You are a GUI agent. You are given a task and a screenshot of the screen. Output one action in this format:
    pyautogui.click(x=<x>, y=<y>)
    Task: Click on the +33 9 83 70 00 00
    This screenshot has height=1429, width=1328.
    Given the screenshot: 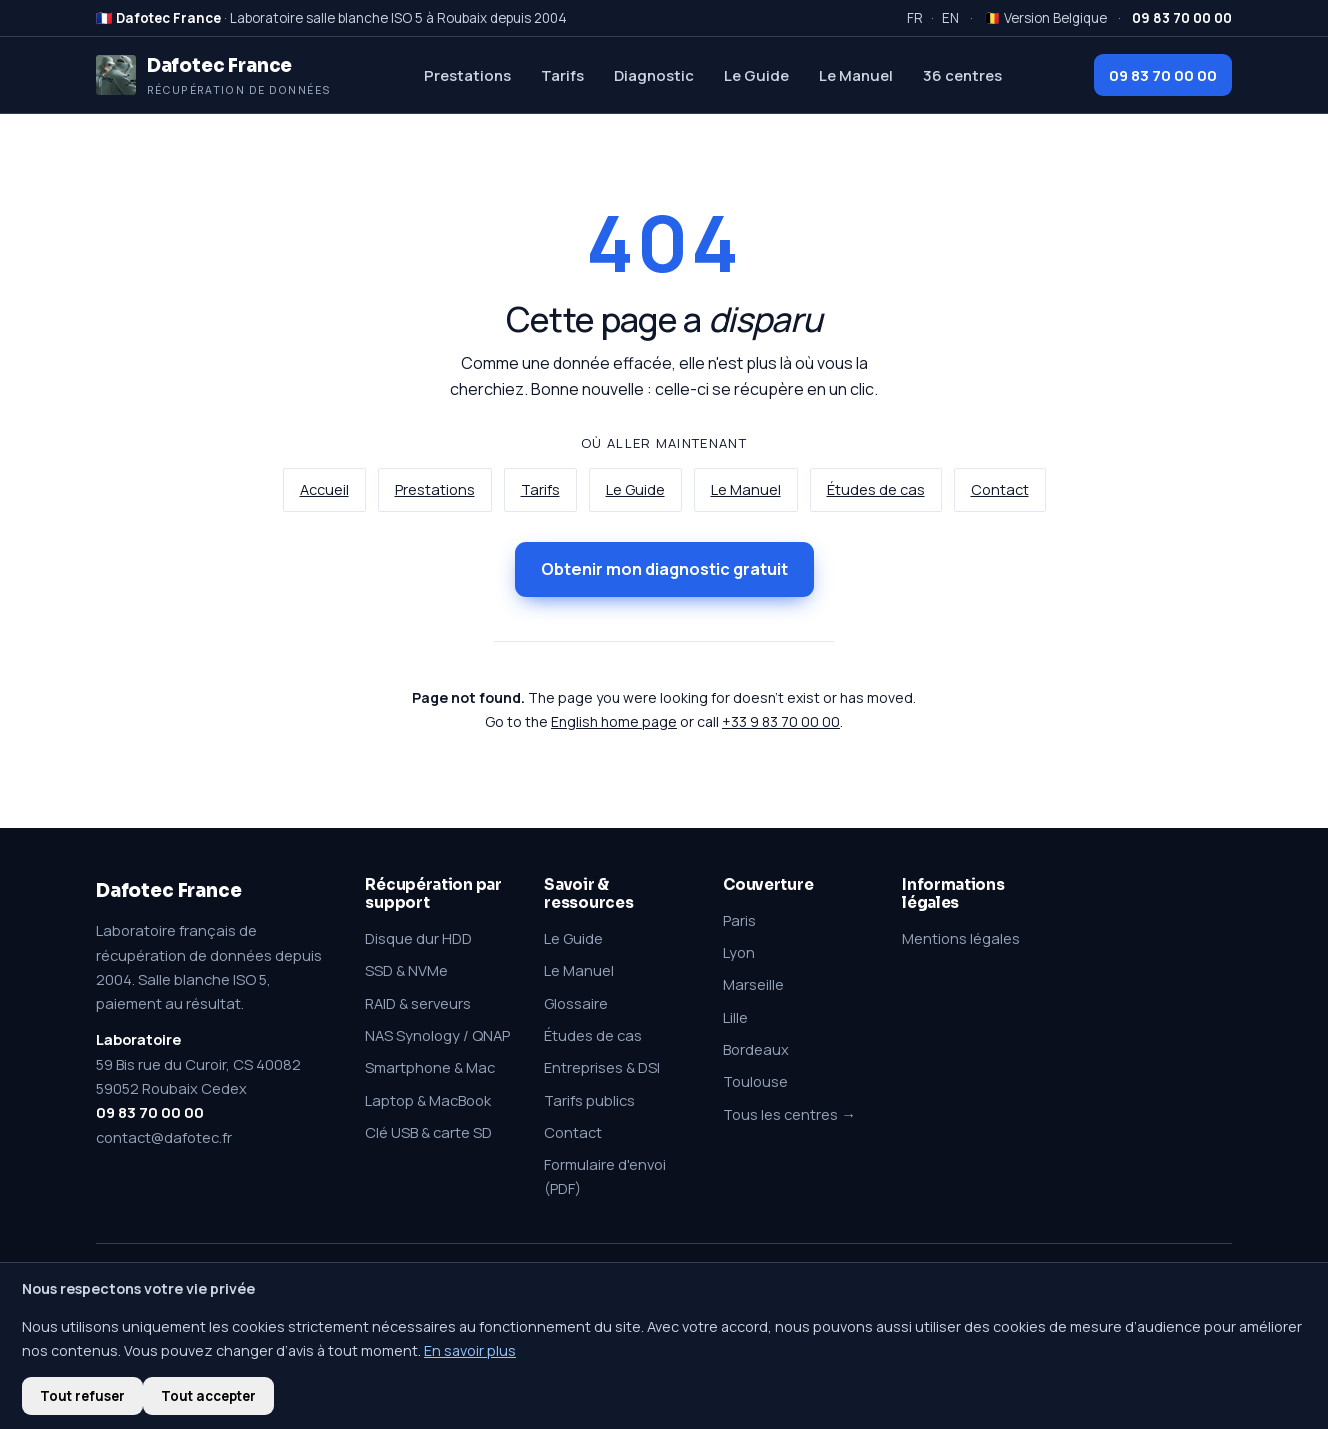 What is the action you would take?
    pyautogui.click(x=781, y=721)
    